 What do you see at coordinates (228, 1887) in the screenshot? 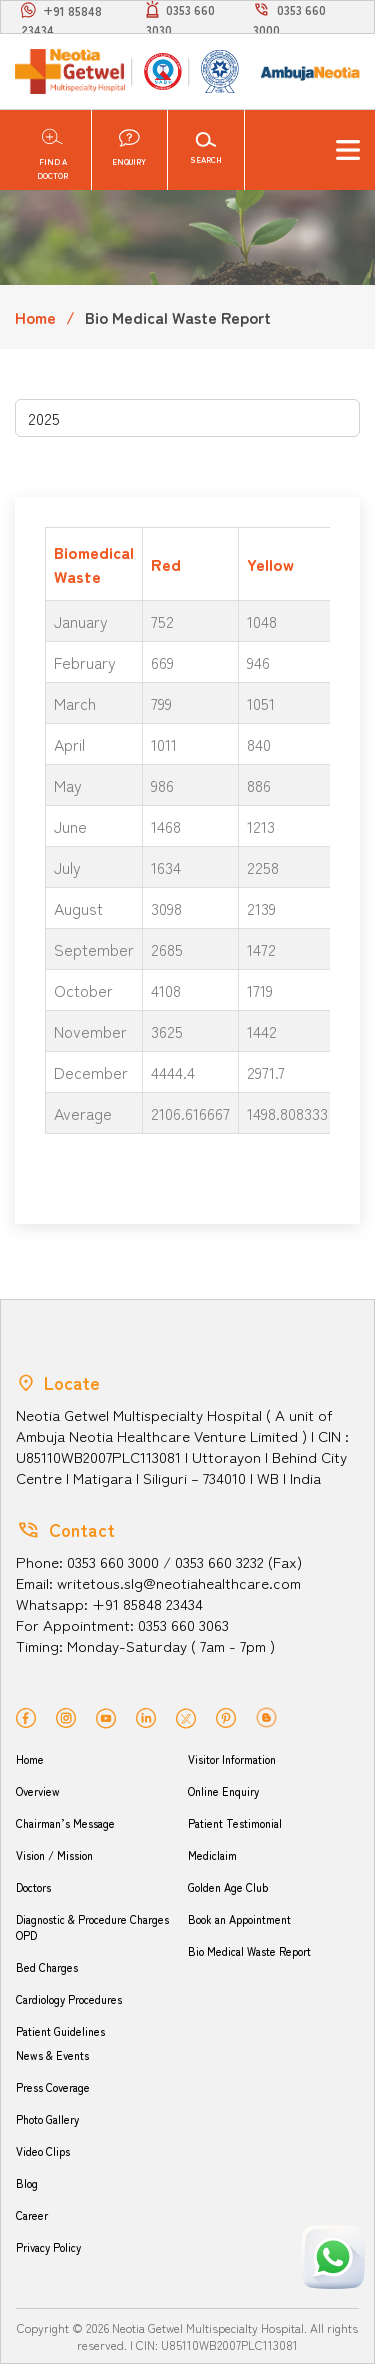
I see `Golden Age Club` at bounding box center [228, 1887].